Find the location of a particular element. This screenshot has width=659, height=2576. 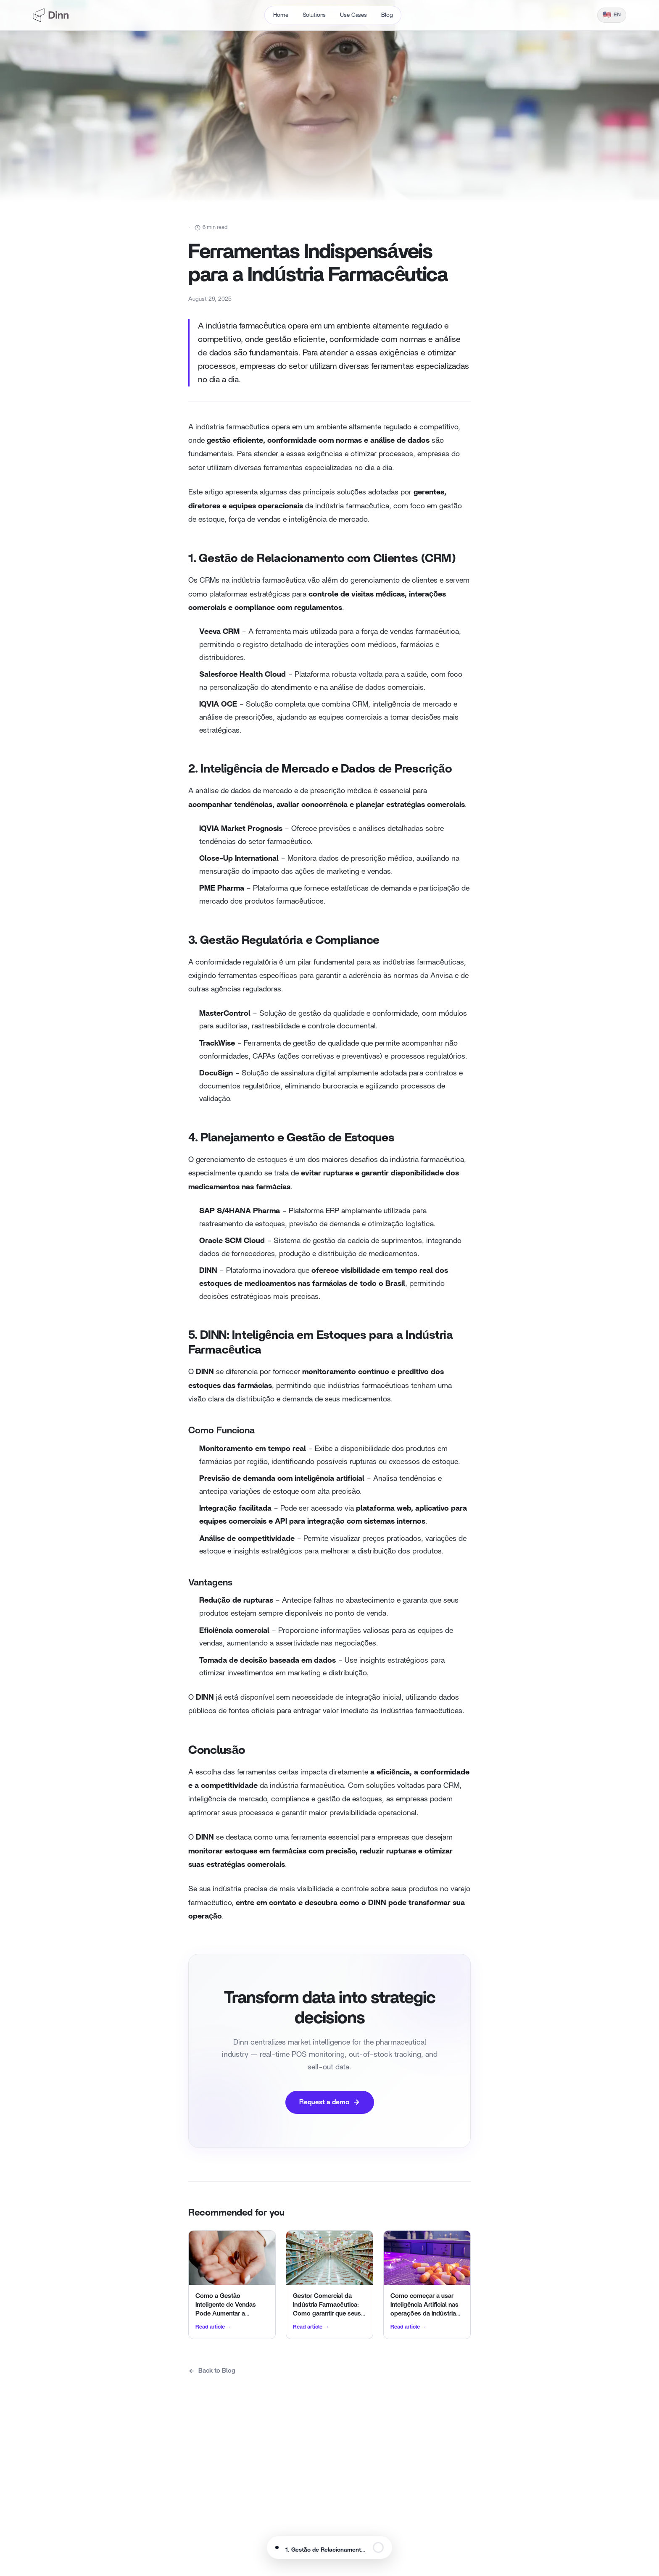

Use Cases is located at coordinates (353, 15).